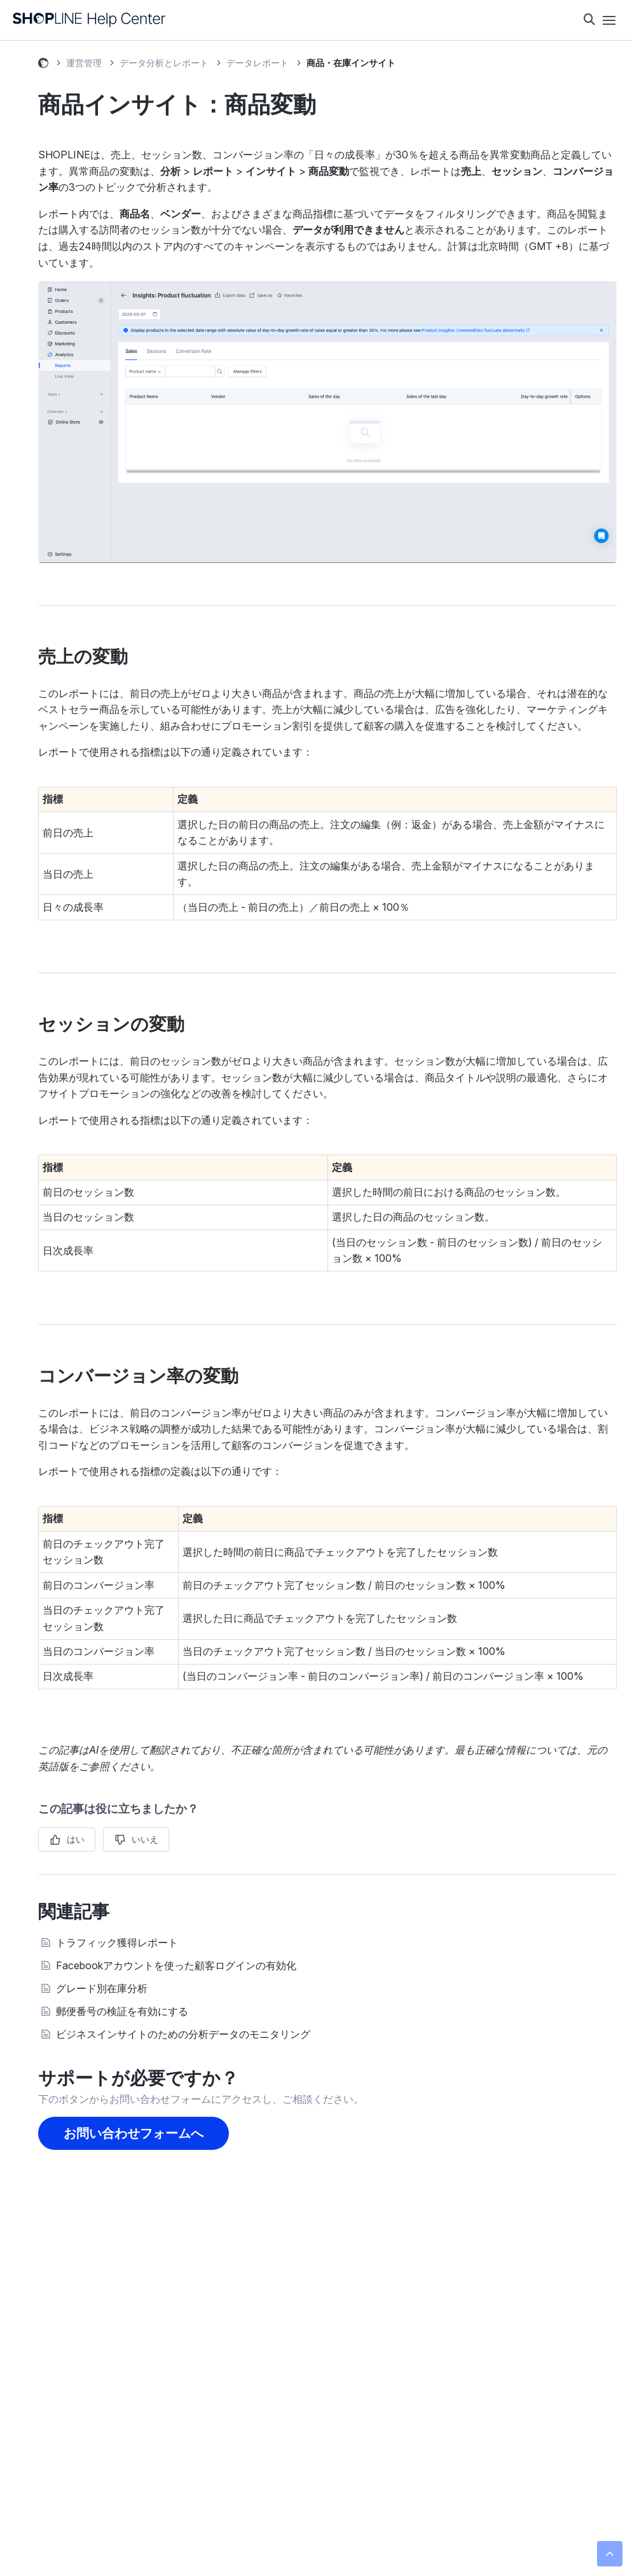  I want to click on ビジネスインサイトのための分析データのモニタリング, so click(183, 2034).